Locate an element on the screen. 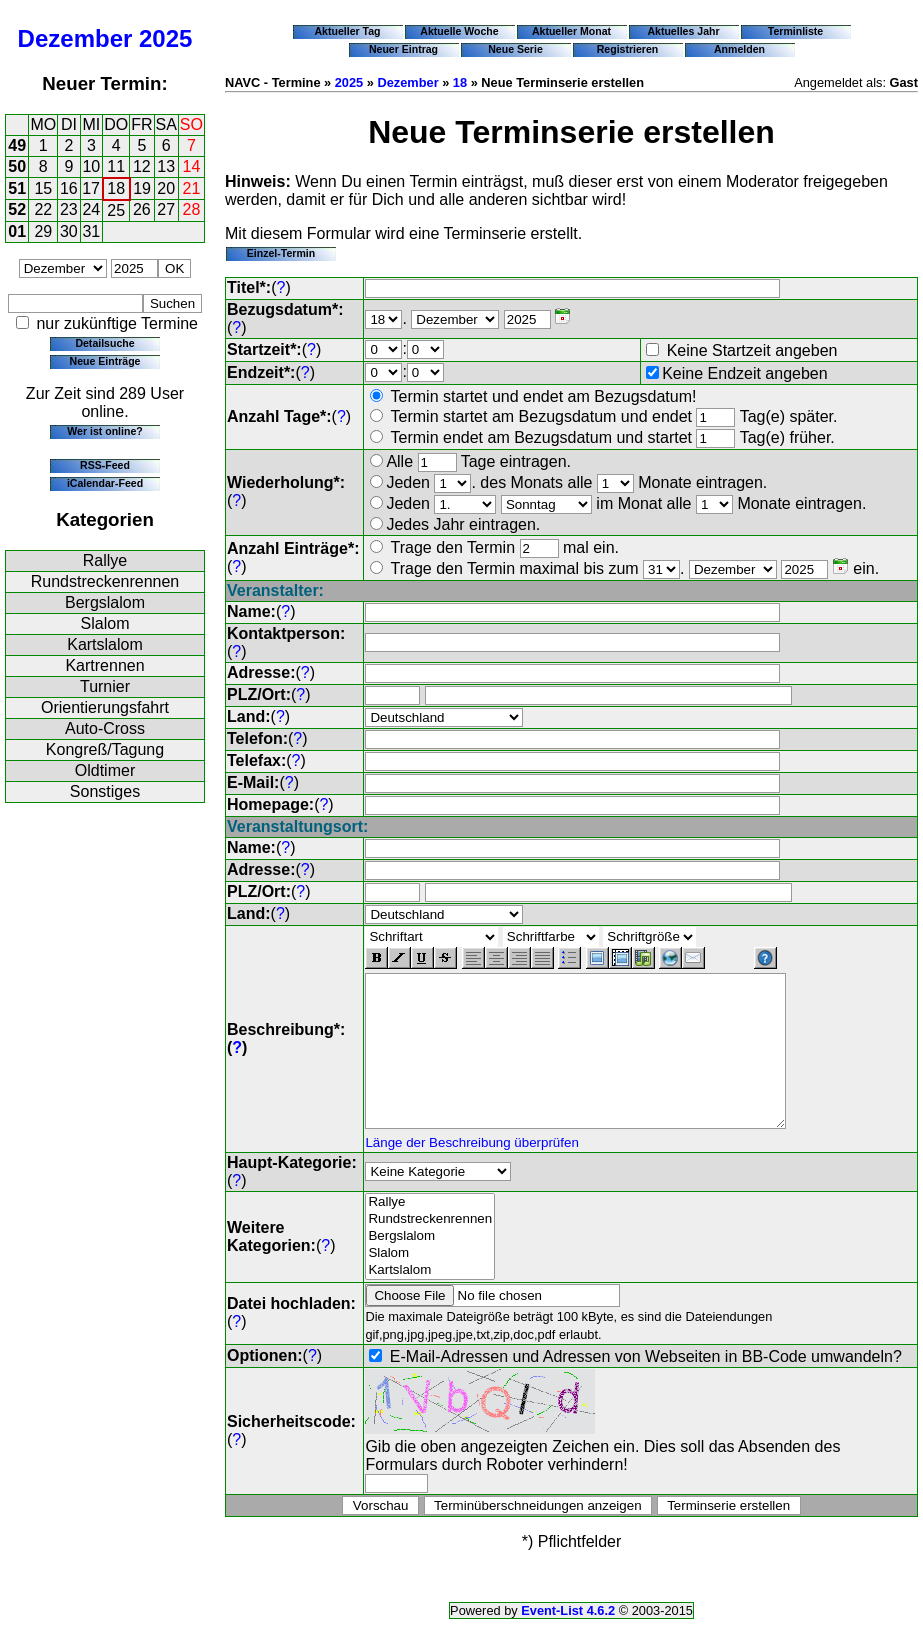 The image size is (923, 1649). 17 is located at coordinates (91, 188).